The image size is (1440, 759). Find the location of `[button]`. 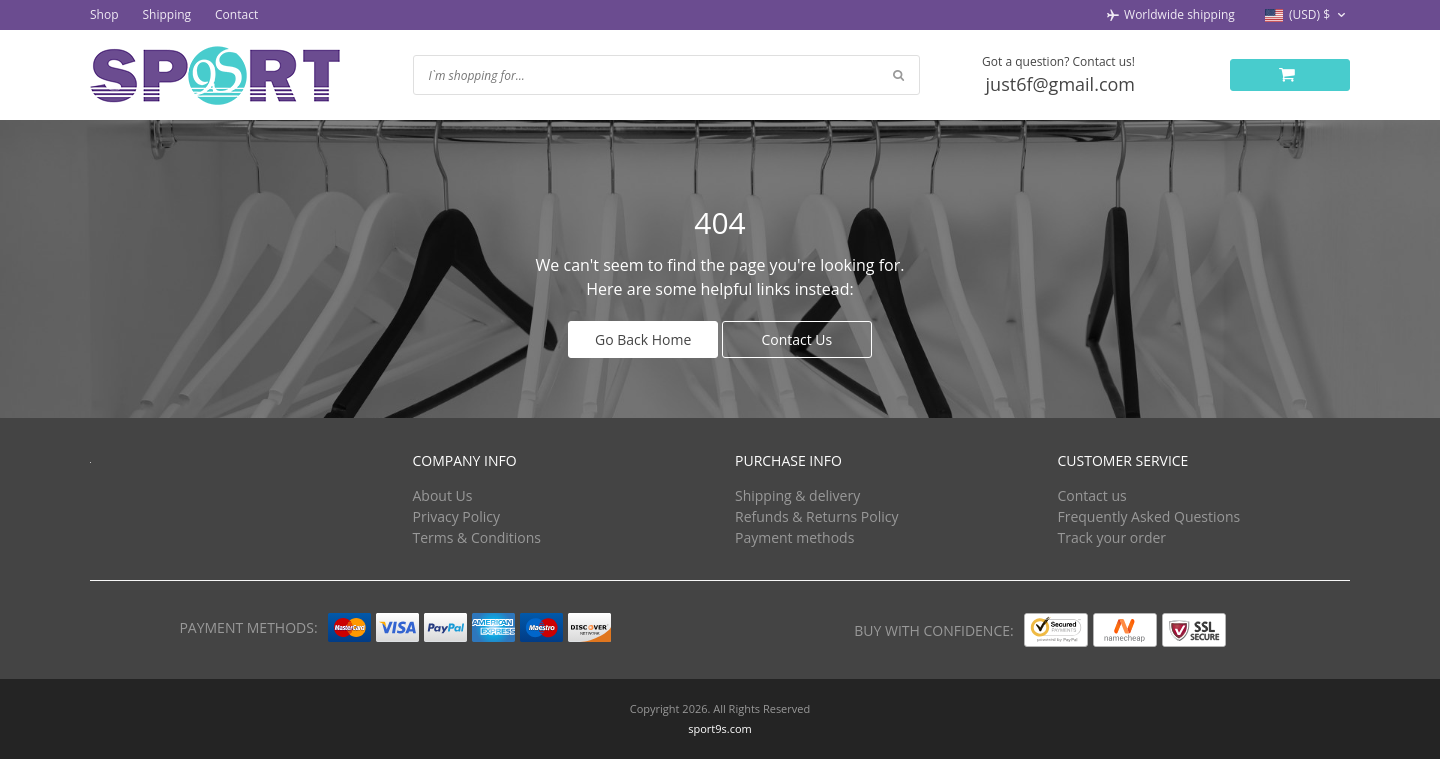

[button] is located at coordinates (1307, 15).